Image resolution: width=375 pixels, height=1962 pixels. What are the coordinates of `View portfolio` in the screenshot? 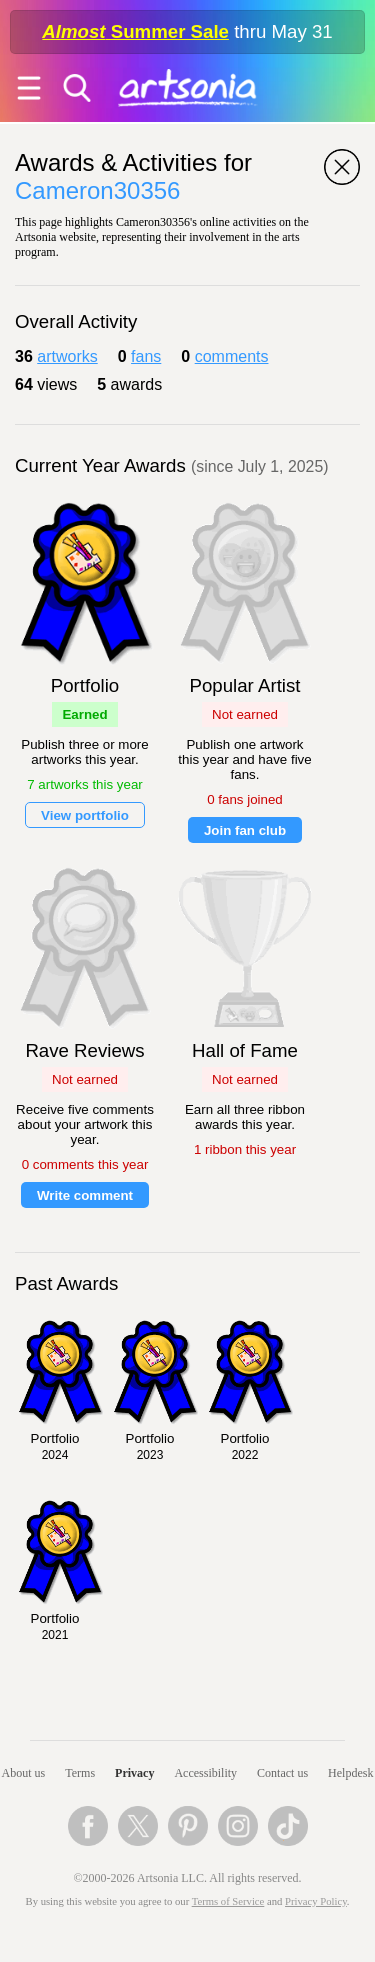 It's located at (85, 815).